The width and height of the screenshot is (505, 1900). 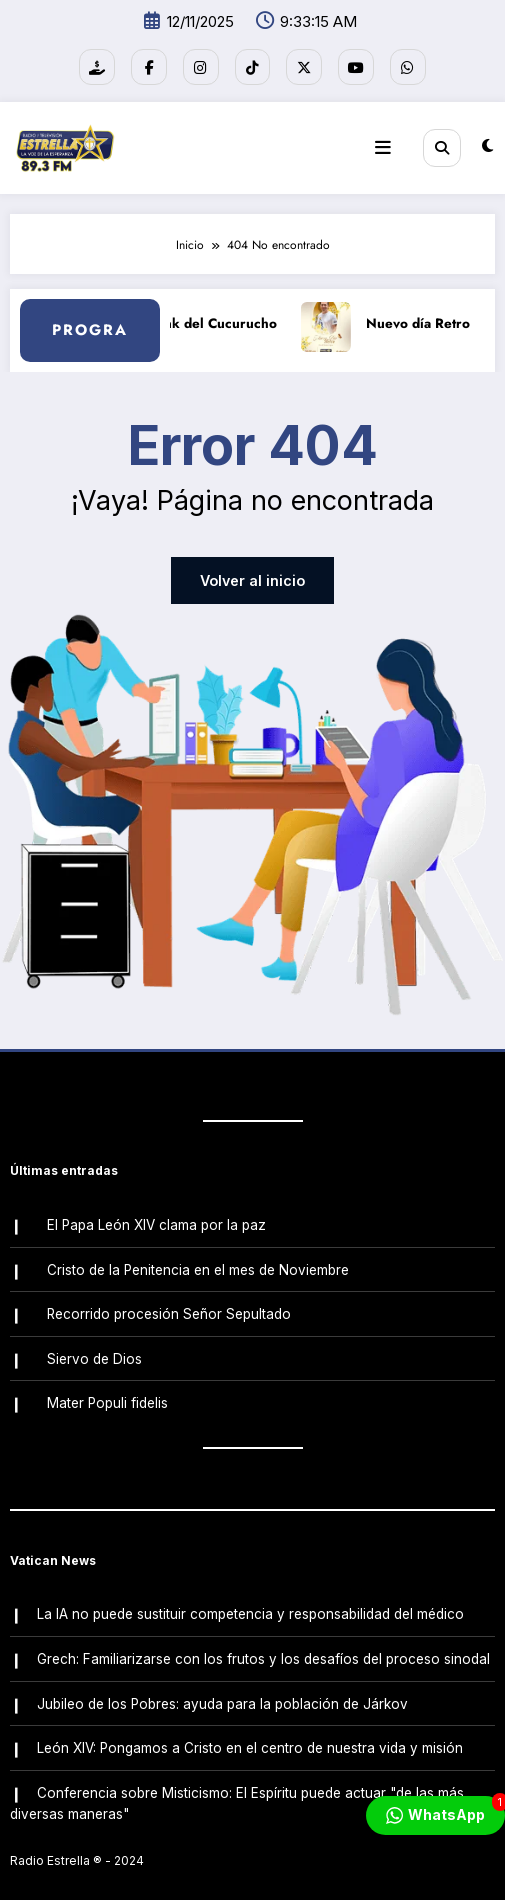 I want to click on [Menú], so click(x=389, y=143).